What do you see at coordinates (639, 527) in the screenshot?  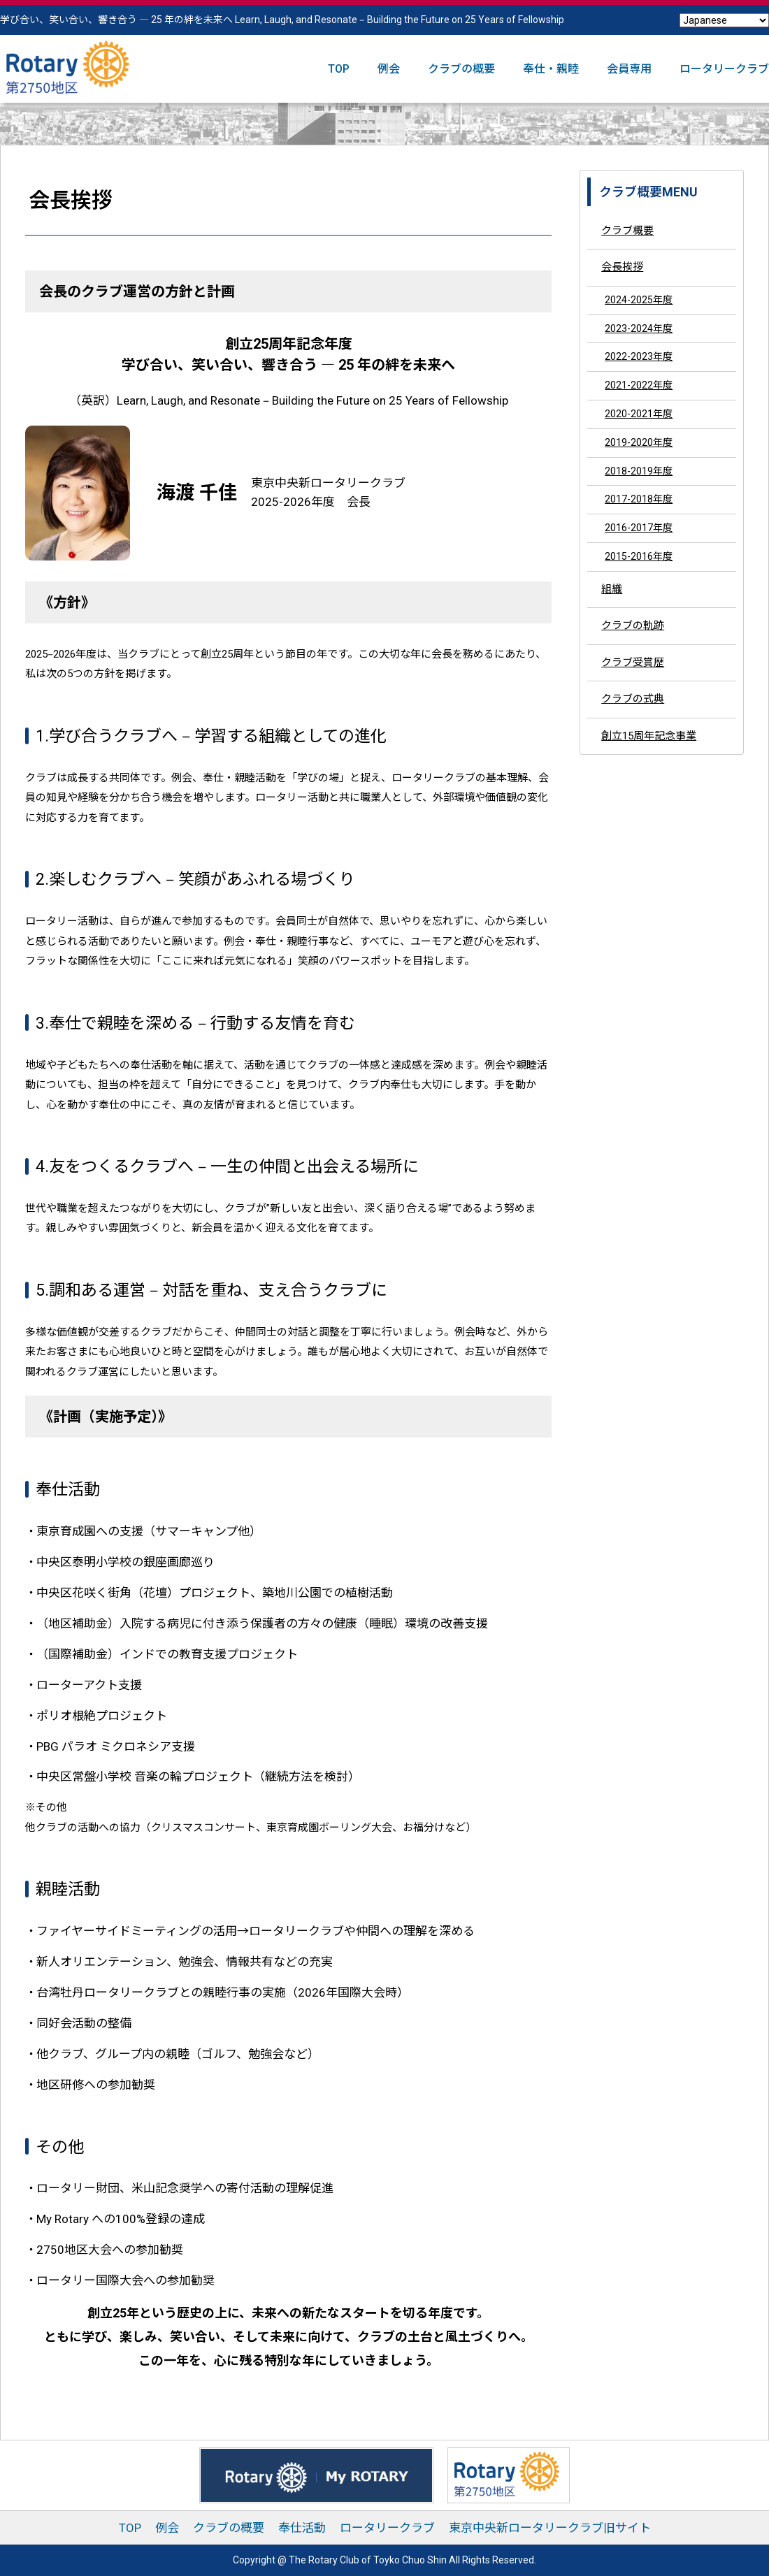 I see `2016-2017年度` at bounding box center [639, 527].